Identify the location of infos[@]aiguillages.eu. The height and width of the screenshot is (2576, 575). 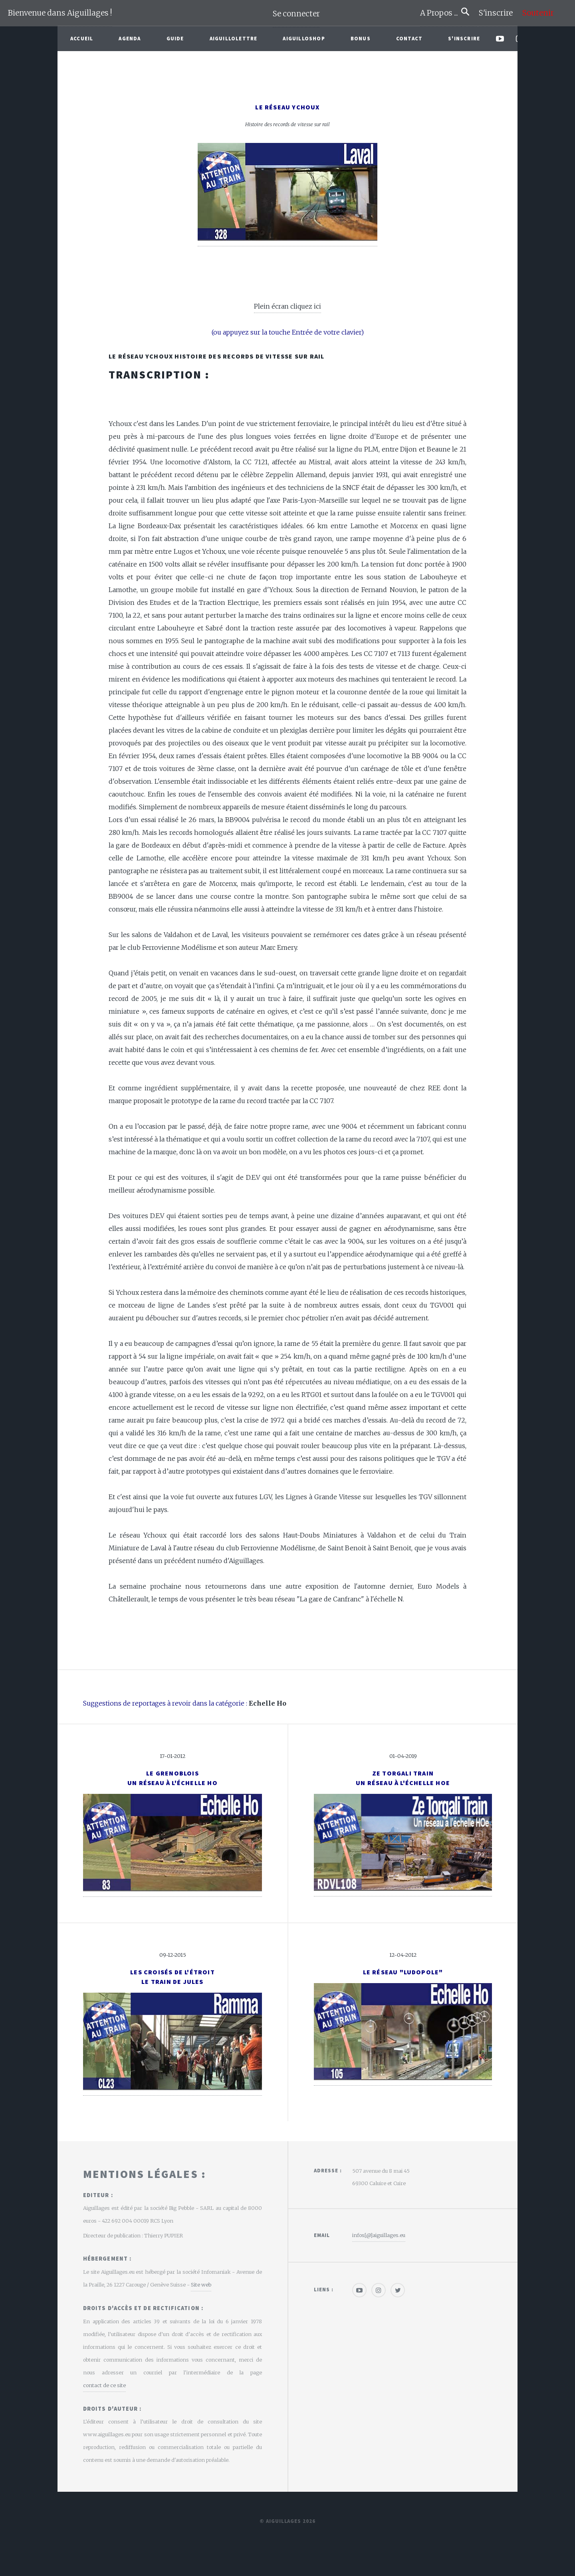
(378, 2235).